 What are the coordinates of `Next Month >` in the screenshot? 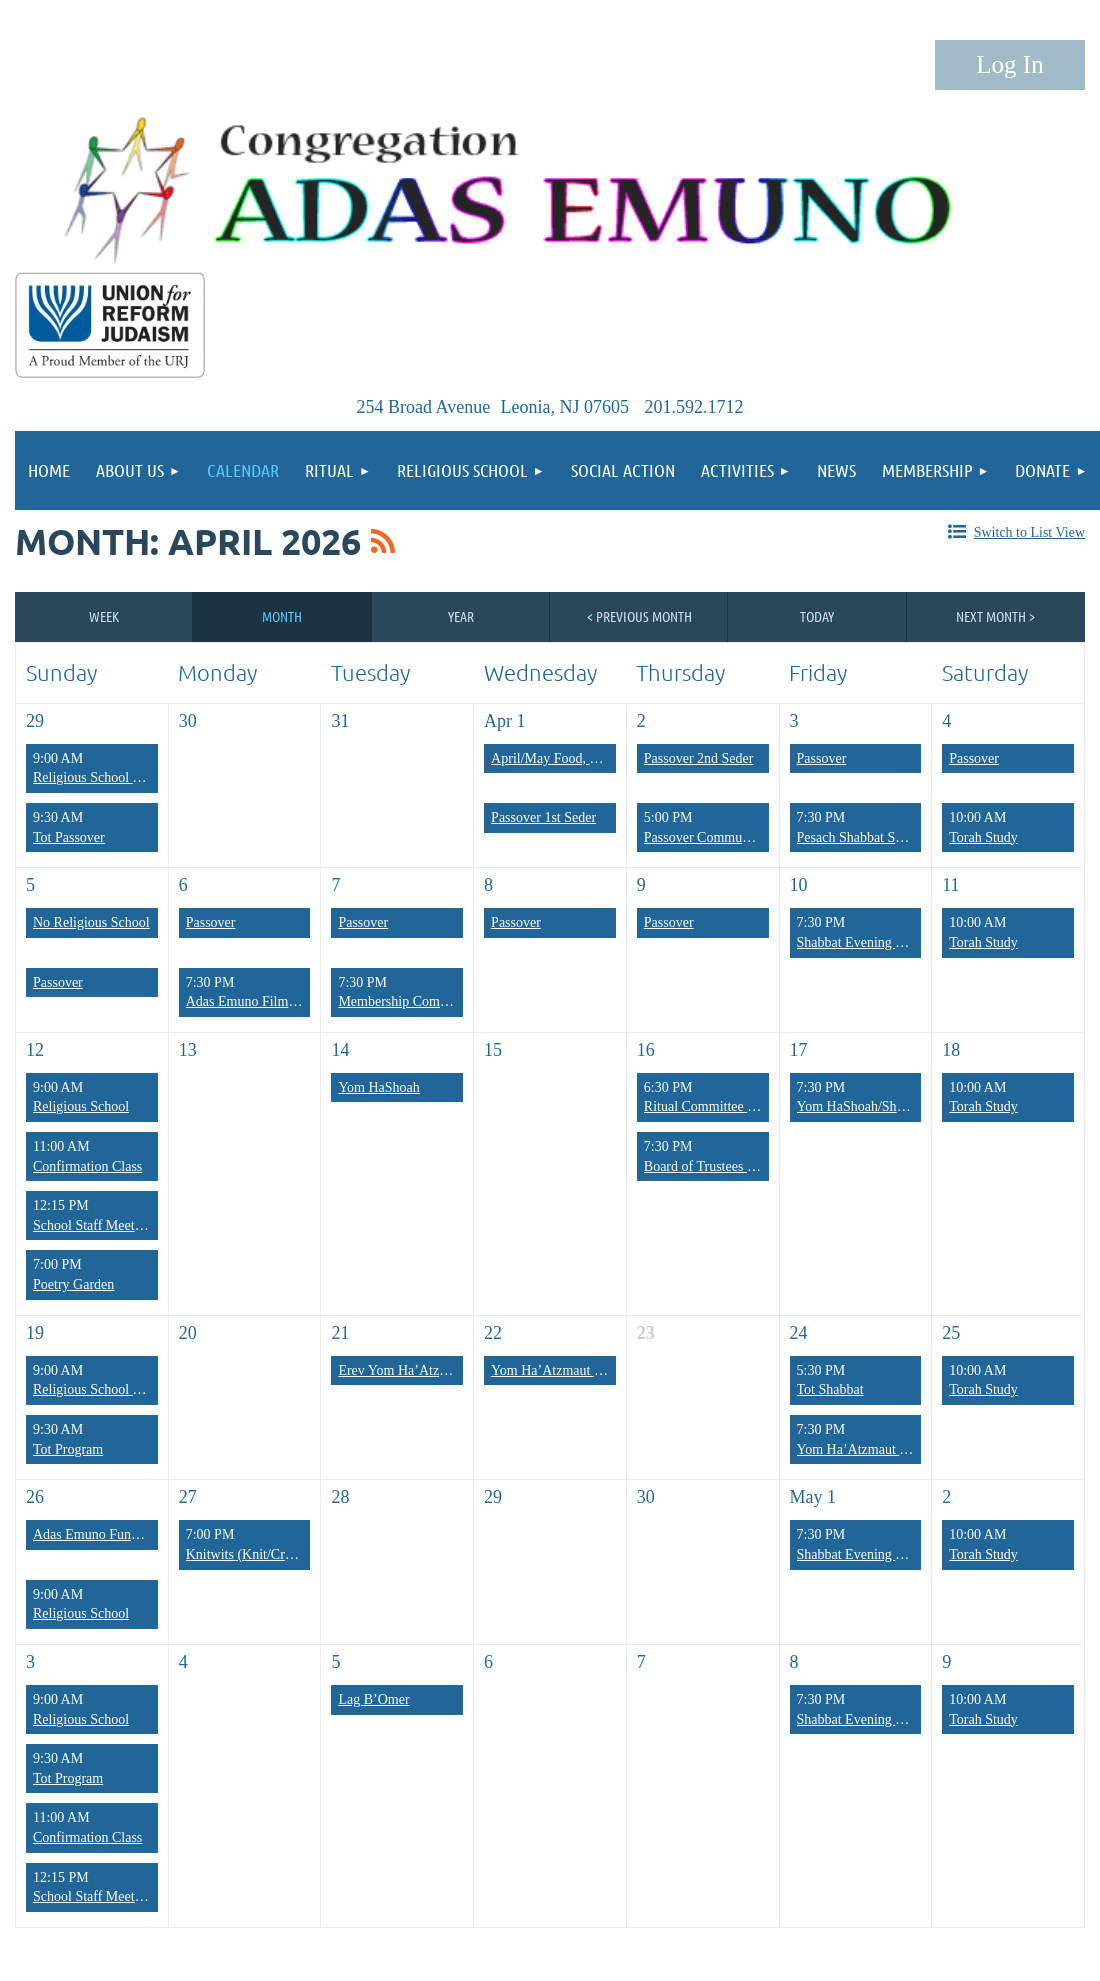 It's located at (995, 616).